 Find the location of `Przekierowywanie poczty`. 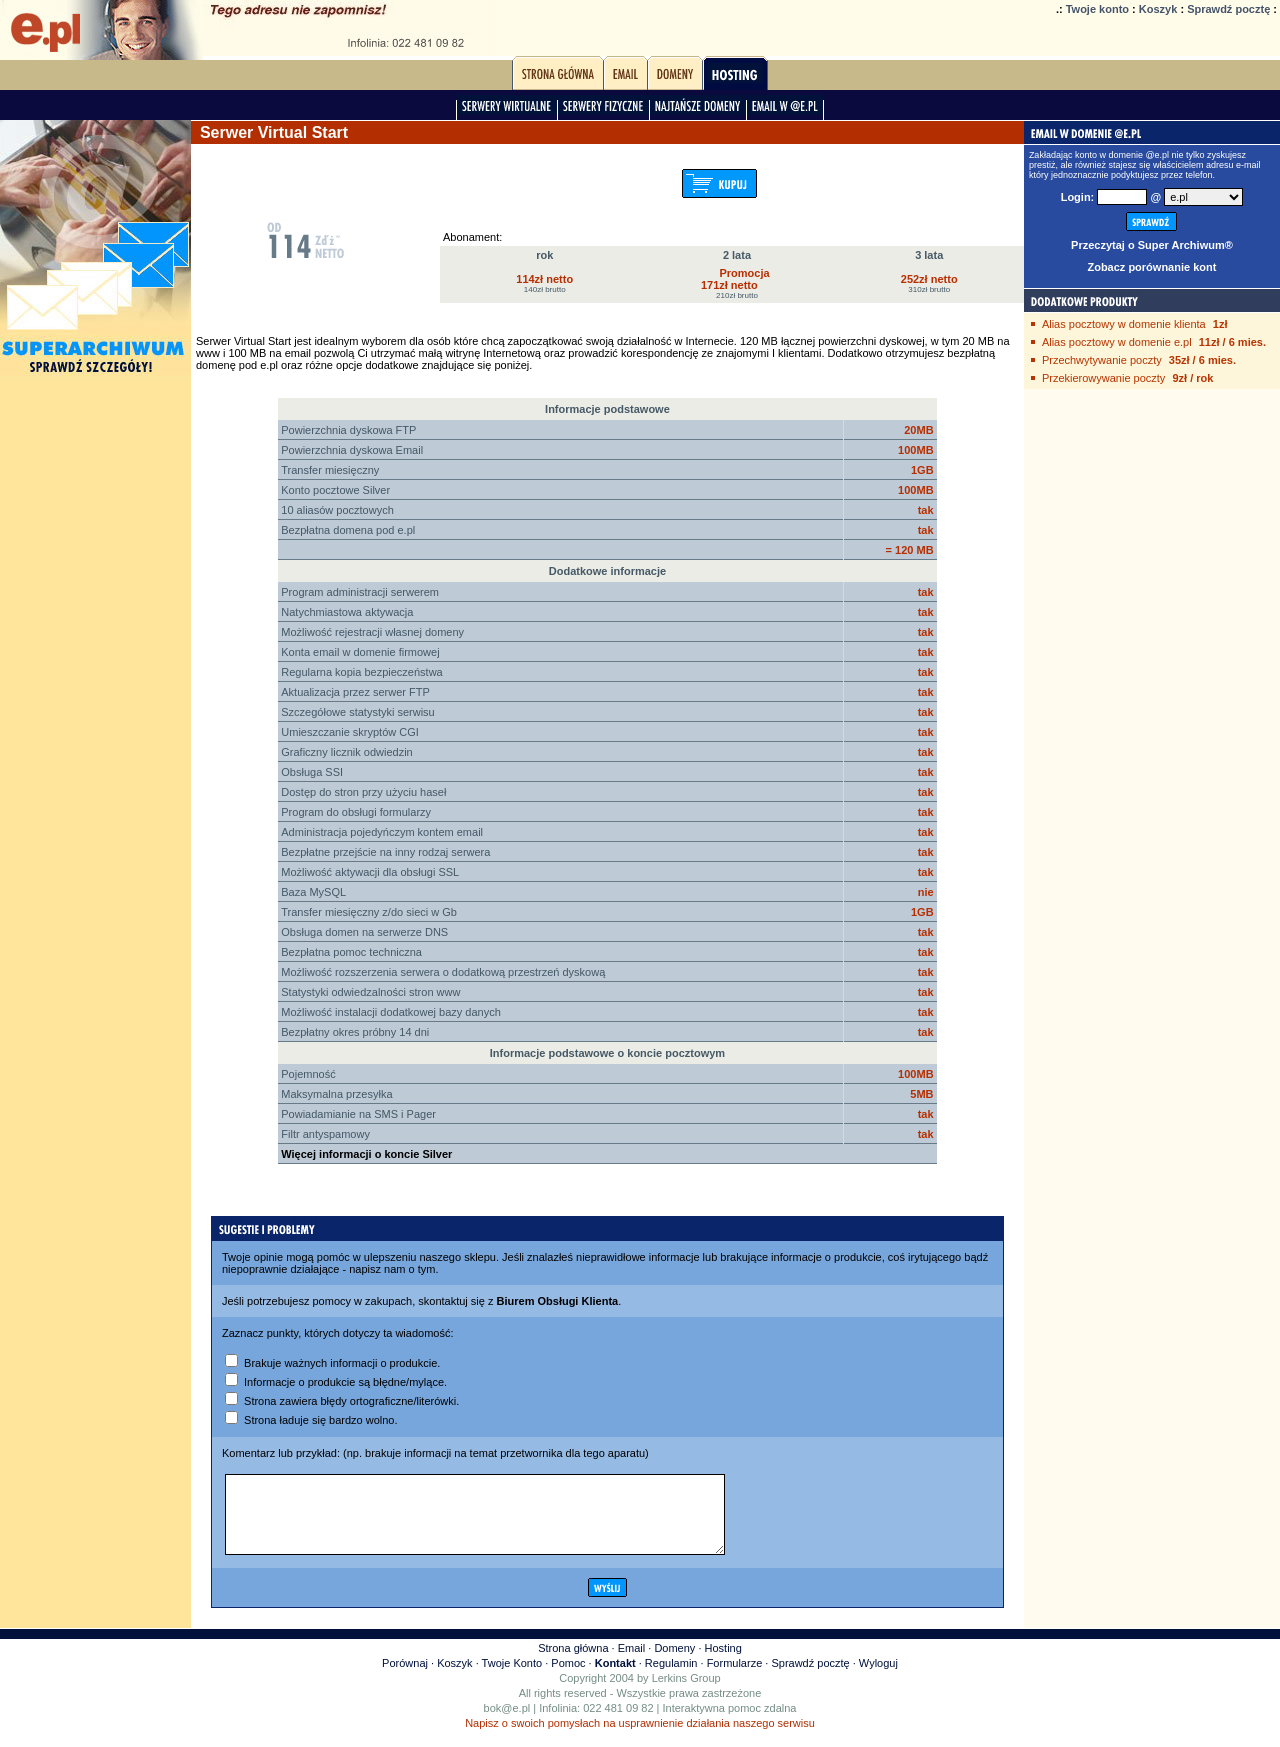

Przekierowywanie poczty is located at coordinates (1104, 378).